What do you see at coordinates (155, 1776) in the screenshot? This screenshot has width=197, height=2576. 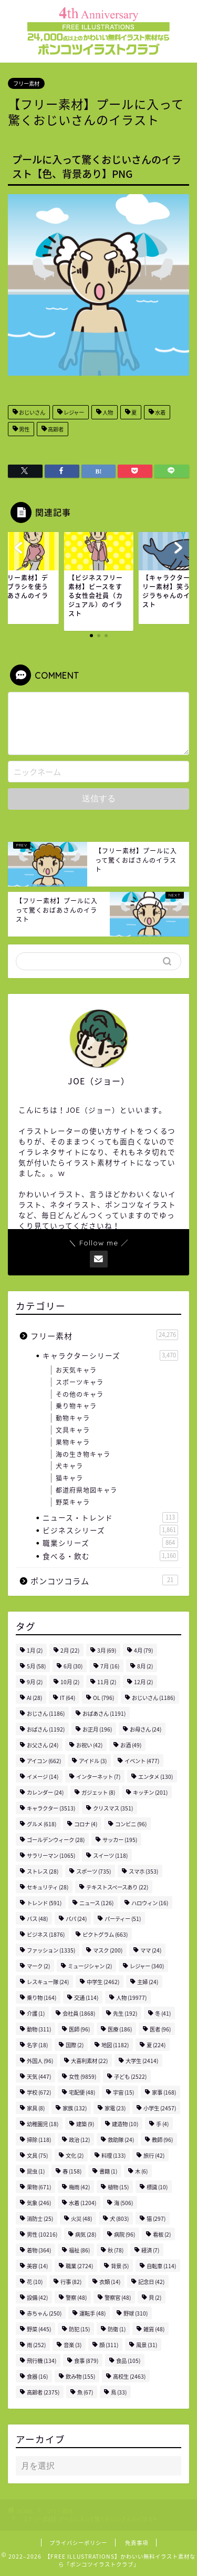 I see `エンタメ [エンタメ (130個の項目)]` at bounding box center [155, 1776].